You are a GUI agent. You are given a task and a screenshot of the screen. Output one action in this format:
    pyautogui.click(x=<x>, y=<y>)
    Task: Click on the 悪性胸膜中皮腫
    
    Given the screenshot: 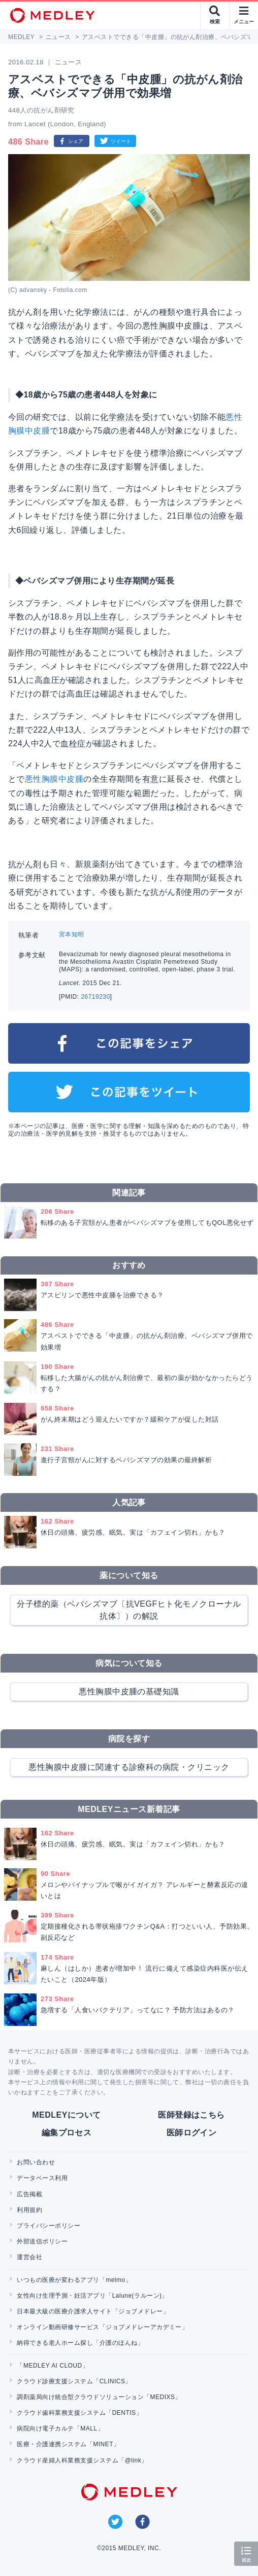 What is the action you would take?
    pyautogui.click(x=54, y=779)
    